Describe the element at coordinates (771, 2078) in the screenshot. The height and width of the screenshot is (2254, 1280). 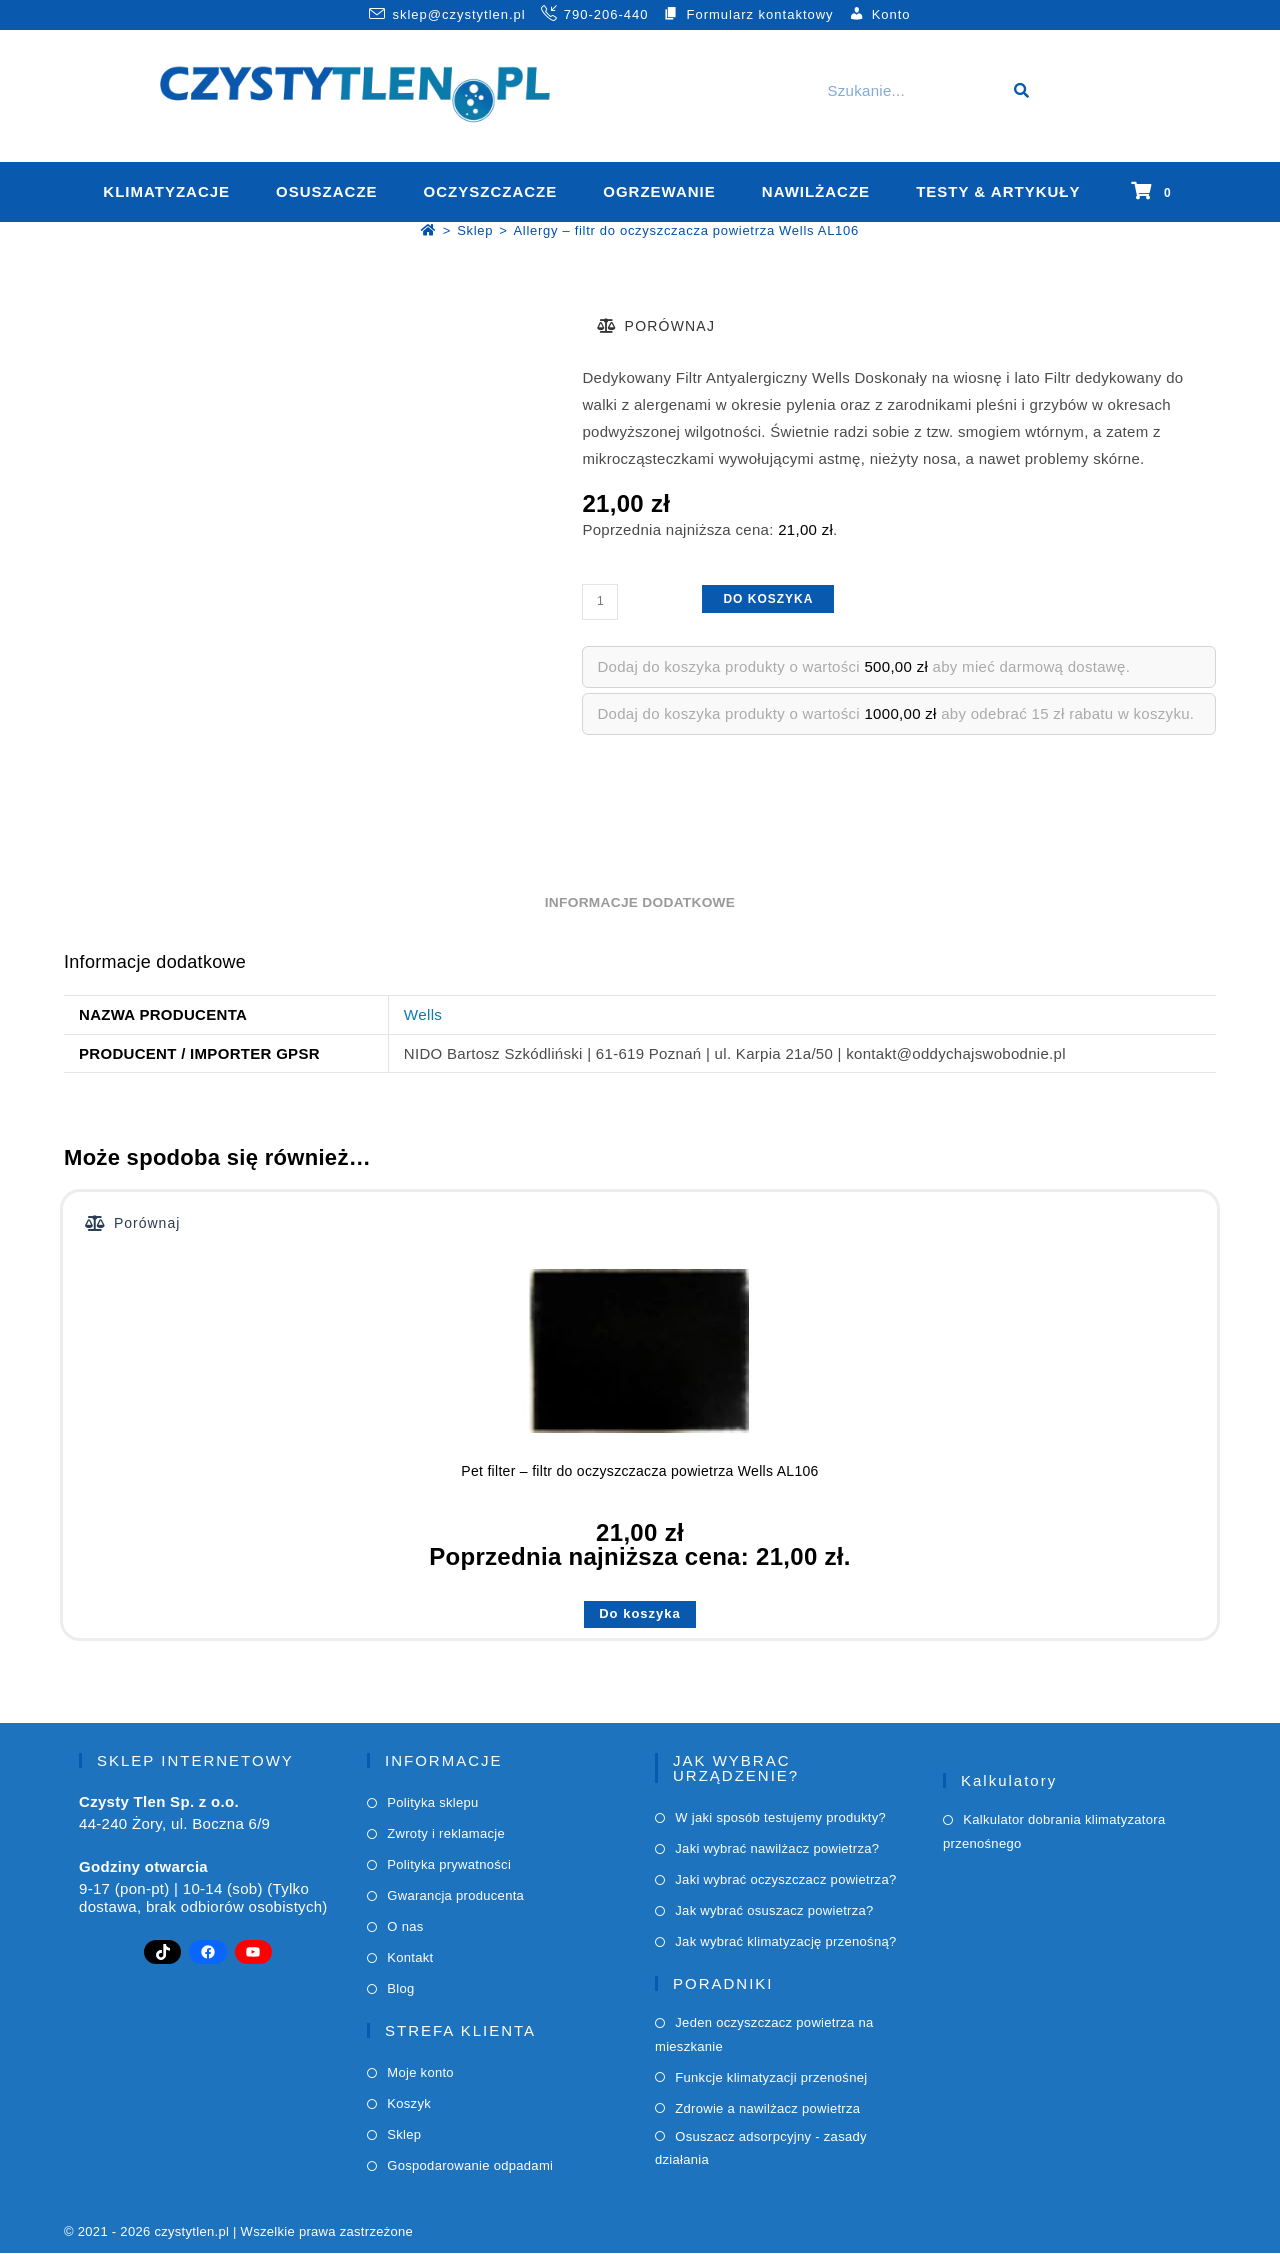
I see `Funkcje klimatyzacji przenośnej` at that location.